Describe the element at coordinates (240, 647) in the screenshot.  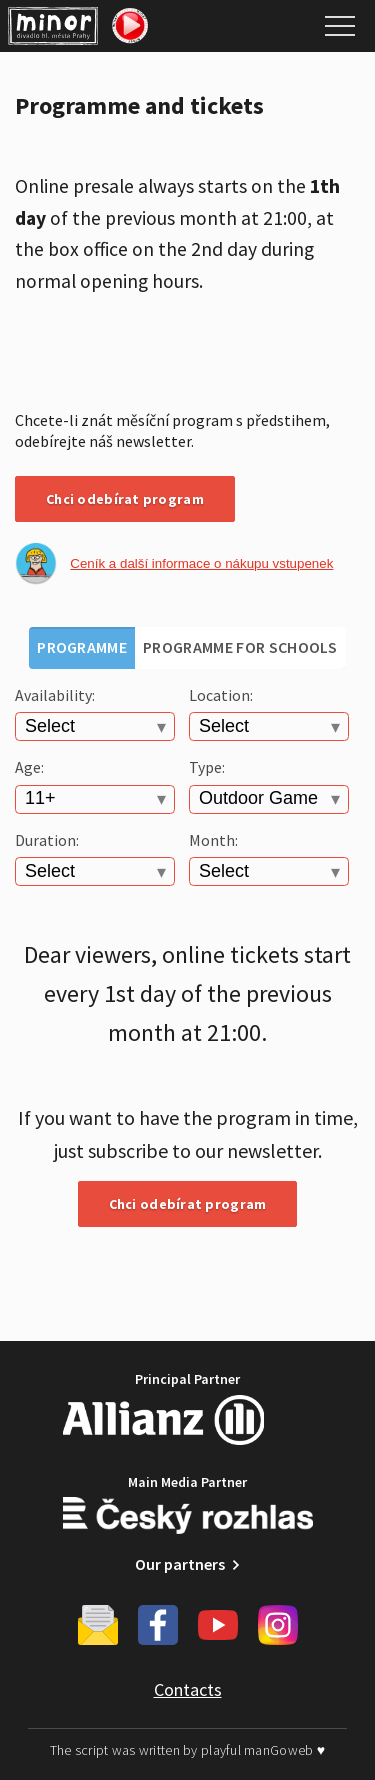
I see `Programme for schools` at that location.